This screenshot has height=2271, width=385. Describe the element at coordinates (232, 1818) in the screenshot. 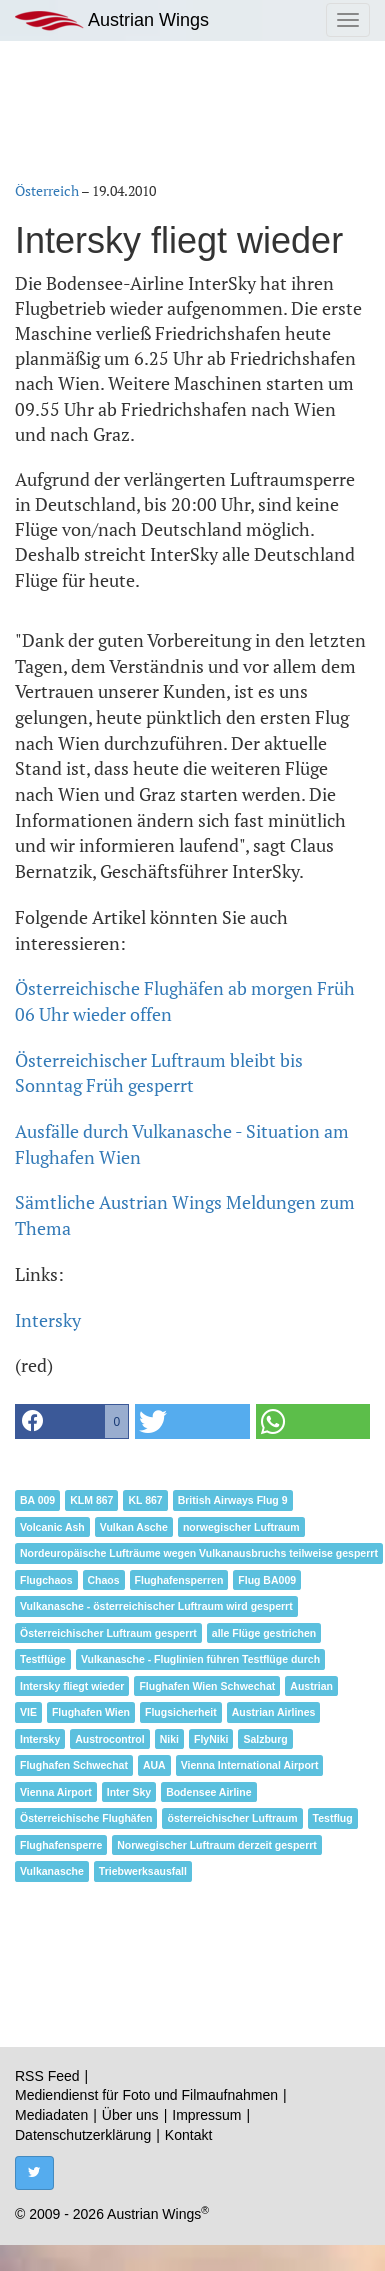

I see `österreichischer Luftraum` at that location.